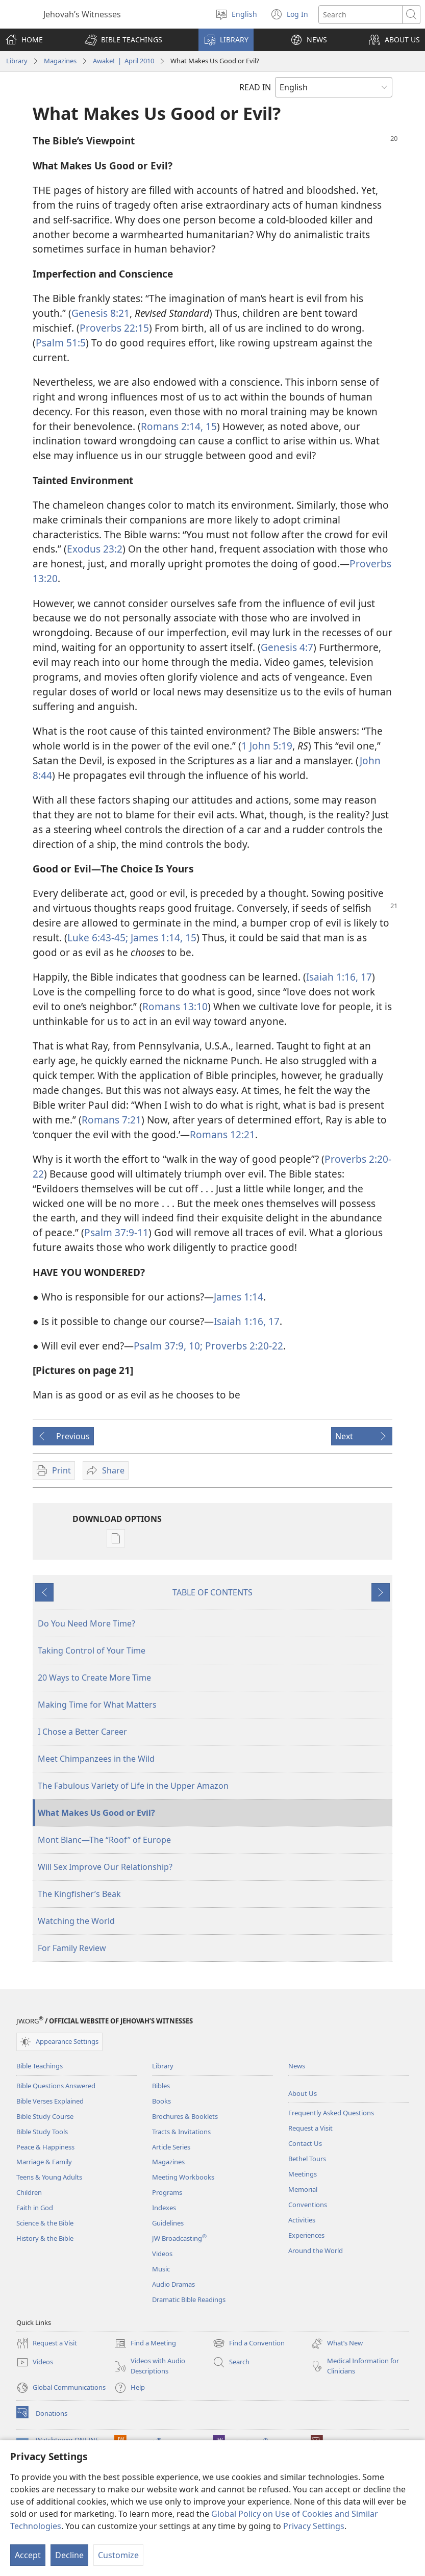 This screenshot has width=425, height=2576. What do you see at coordinates (161, 2268) in the screenshot?
I see `Music` at bounding box center [161, 2268].